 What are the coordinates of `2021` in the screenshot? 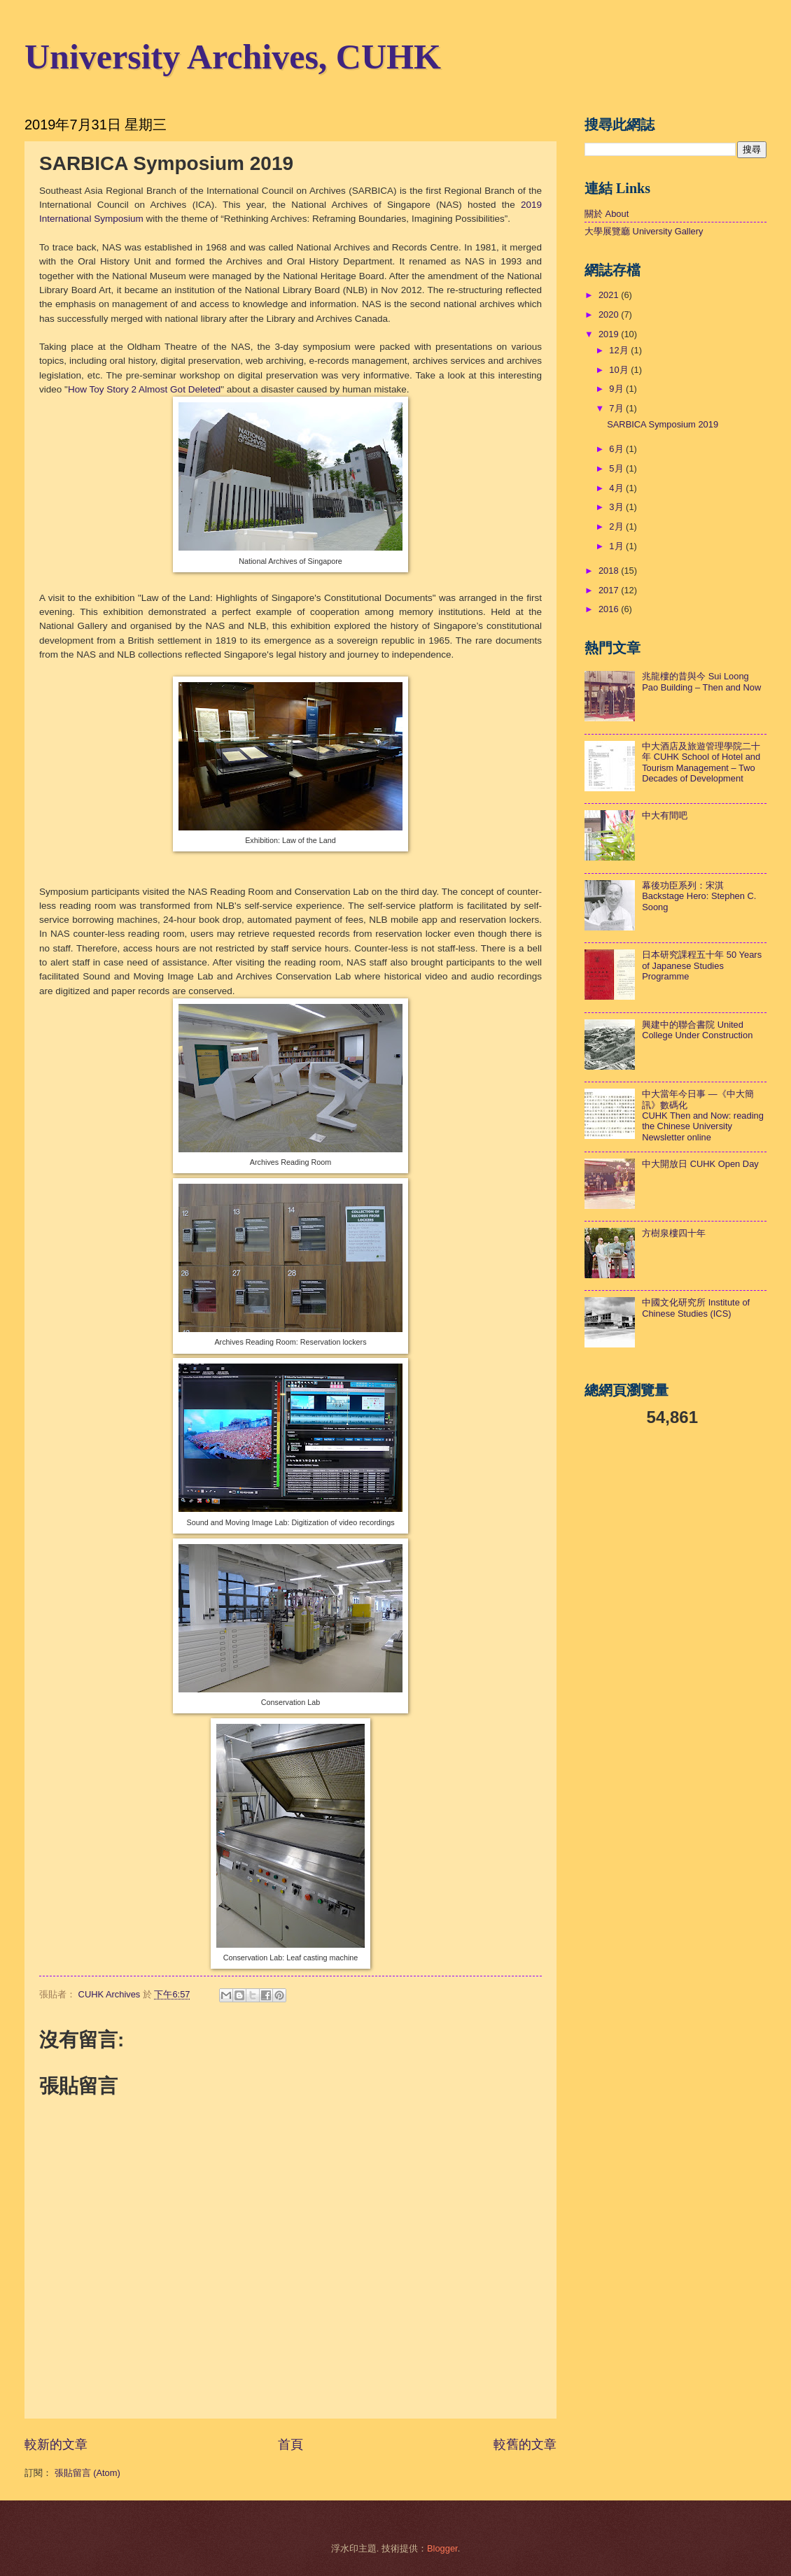 It's located at (609, 295).